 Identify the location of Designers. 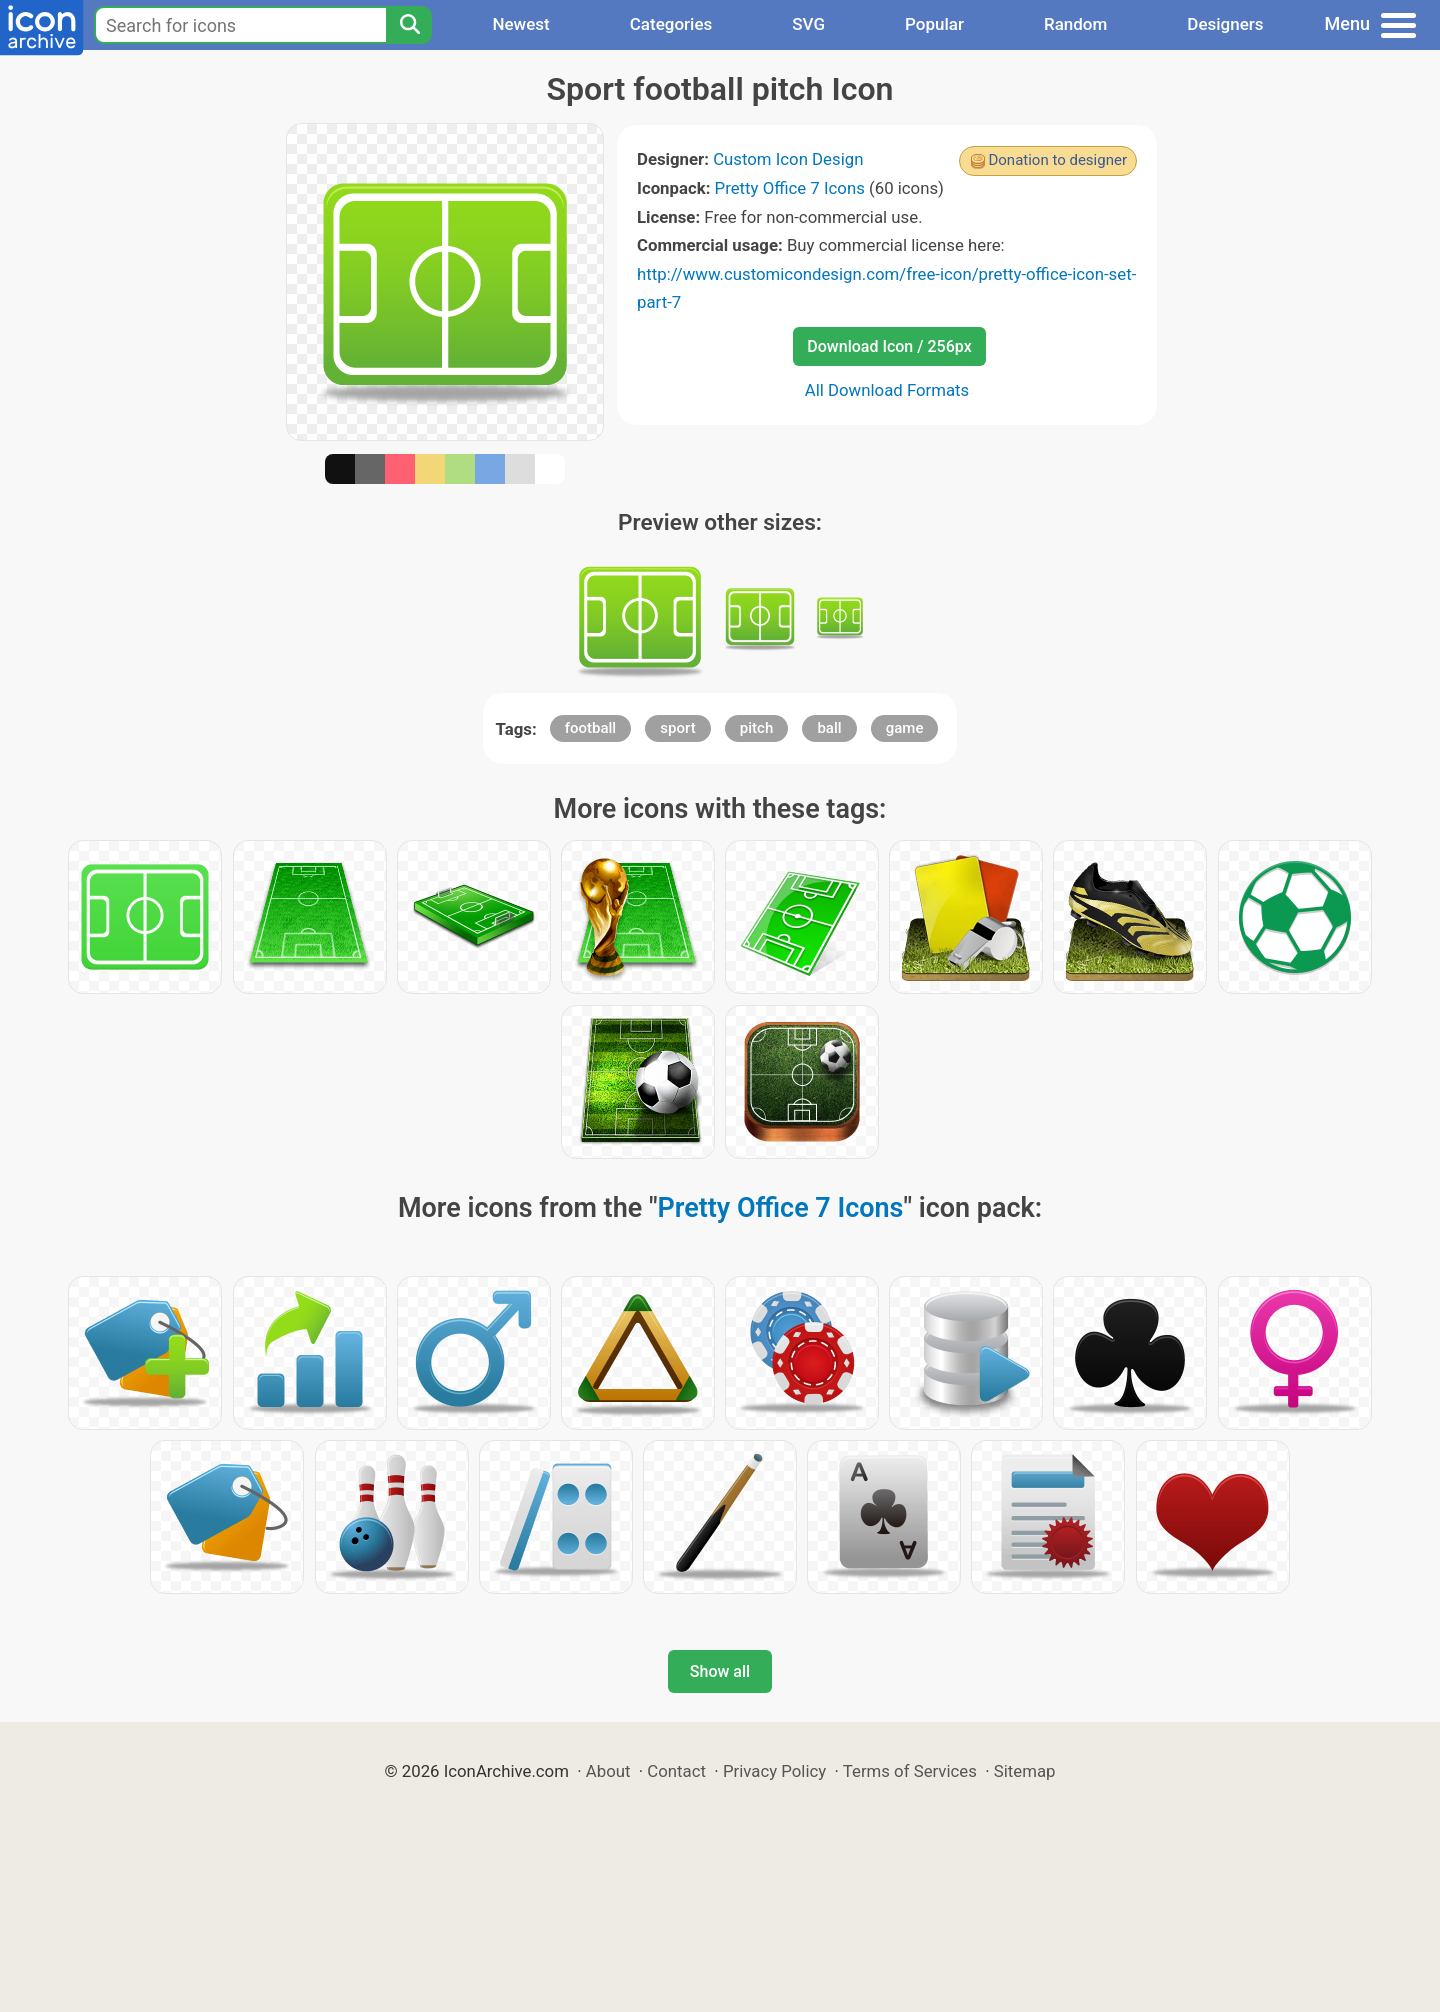
(1225, 24).